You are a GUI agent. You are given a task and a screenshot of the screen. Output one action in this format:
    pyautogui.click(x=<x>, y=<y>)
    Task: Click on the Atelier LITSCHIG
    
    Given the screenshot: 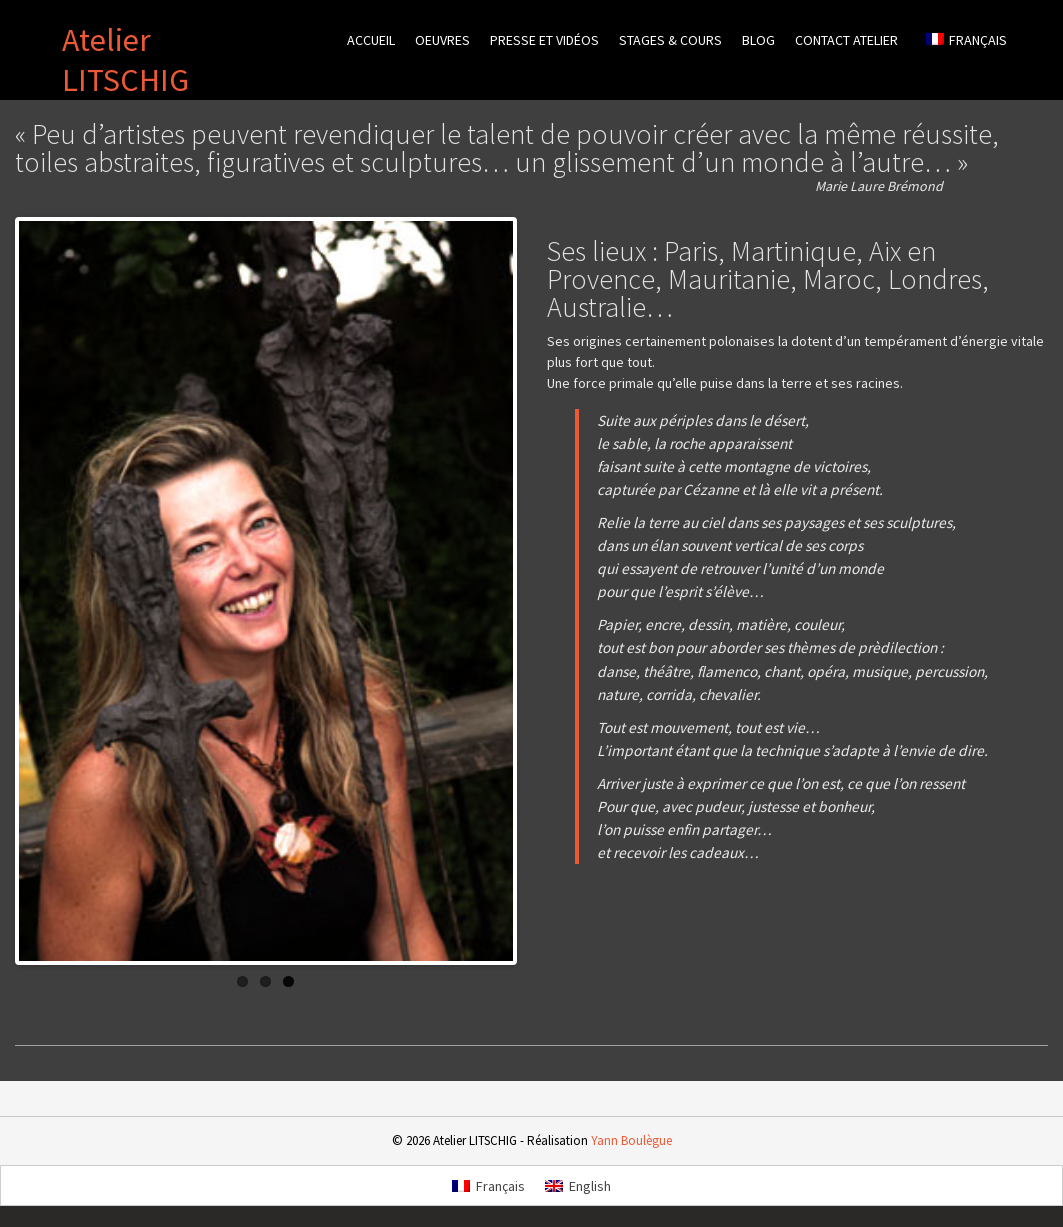 What is the action you would take?
    pyautogui.click(x=125, y=60)
    